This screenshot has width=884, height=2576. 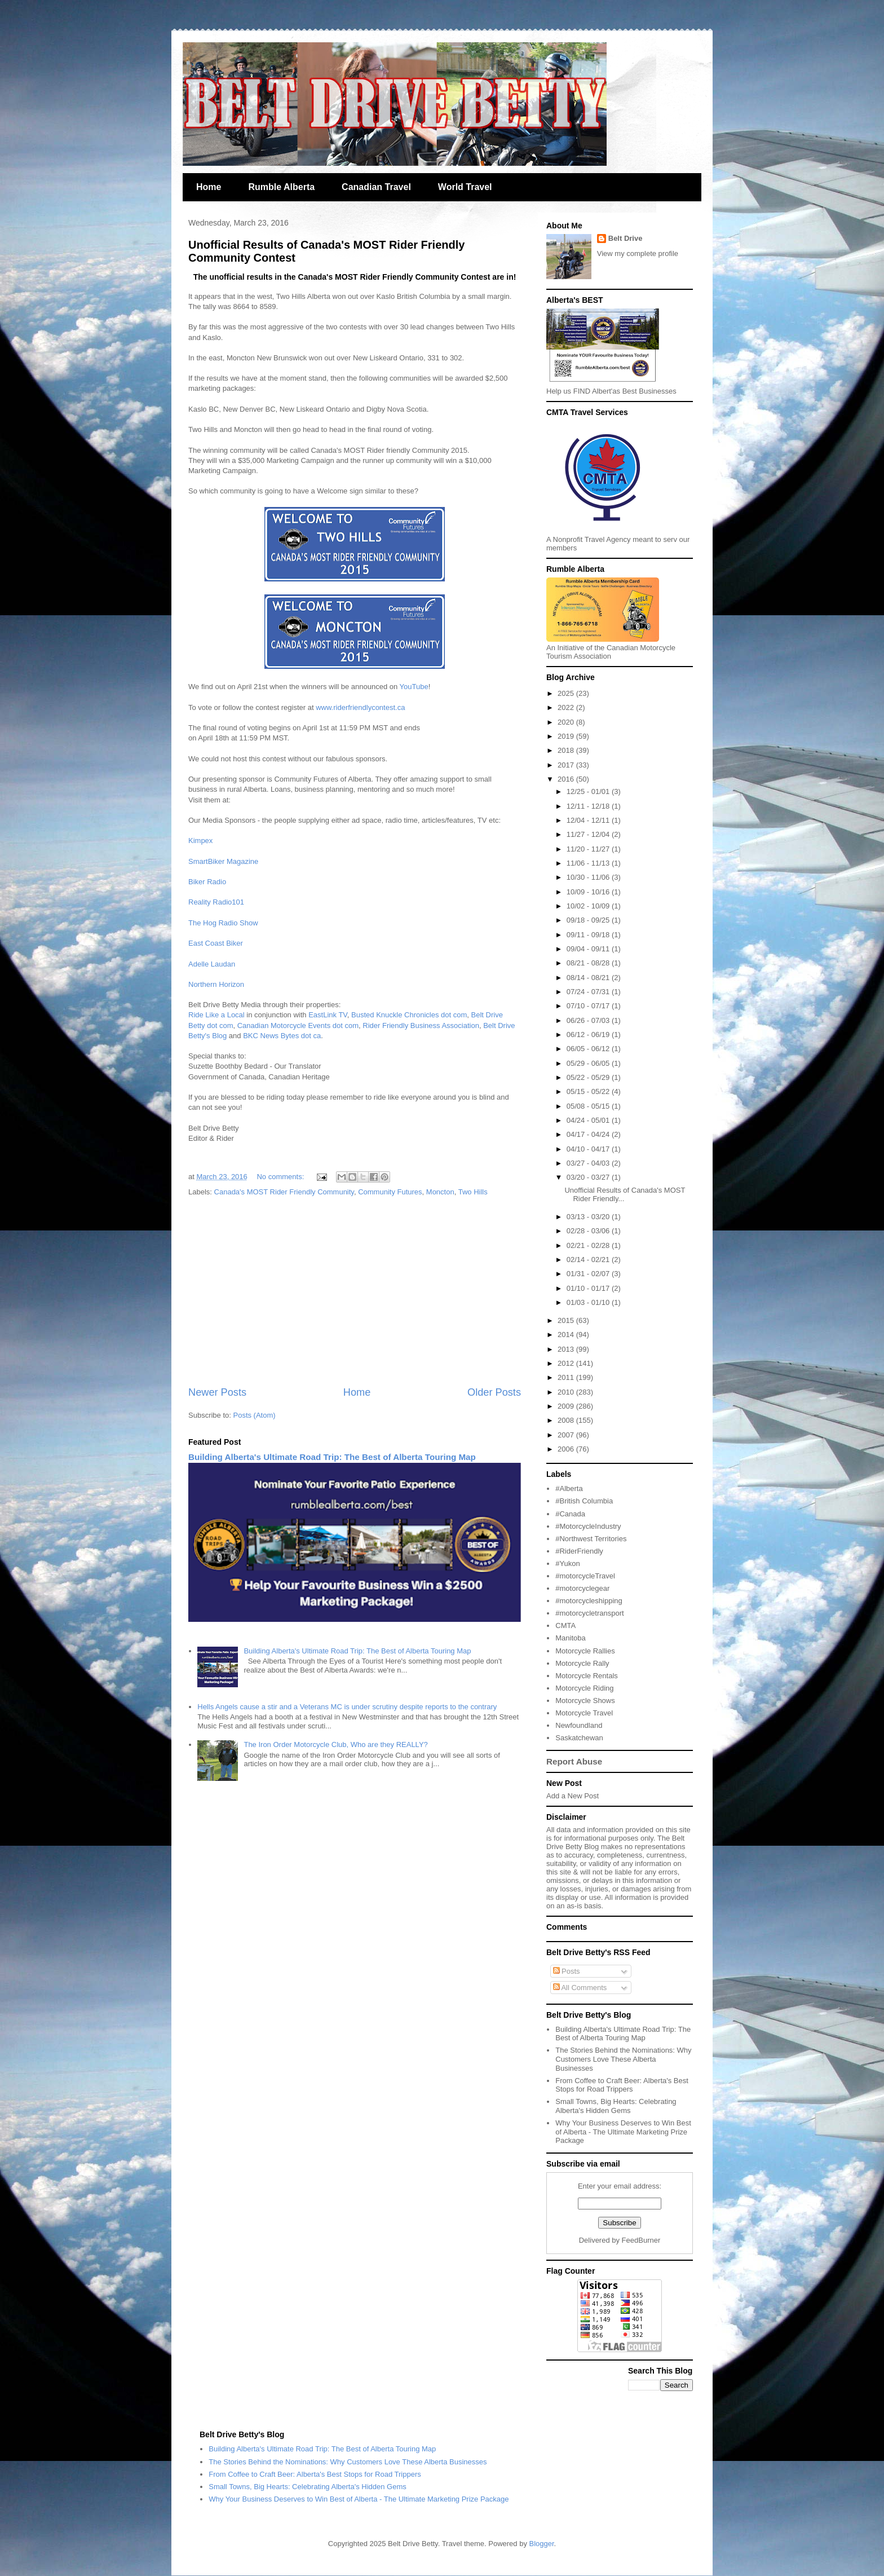 I want to click on Motorcycle Rentals, so click(x=586, y=1675).